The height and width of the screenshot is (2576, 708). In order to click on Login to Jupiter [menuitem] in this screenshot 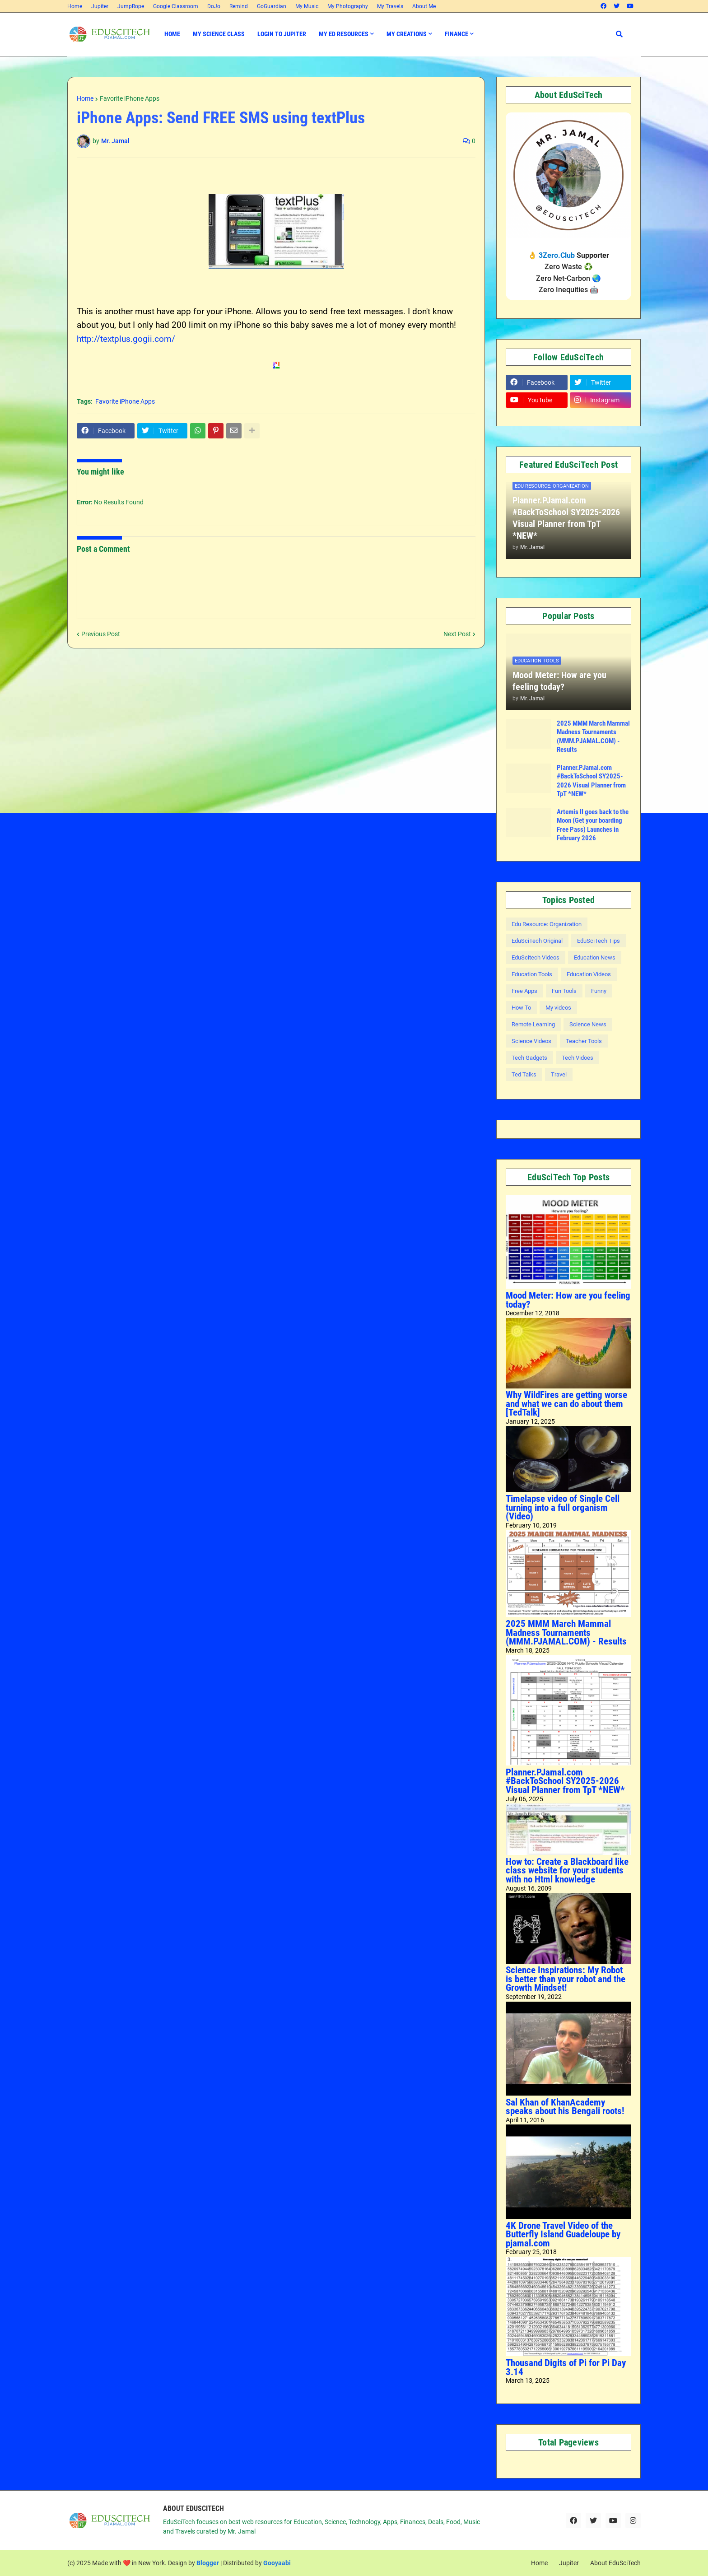, I will do `click(281, 33)`.